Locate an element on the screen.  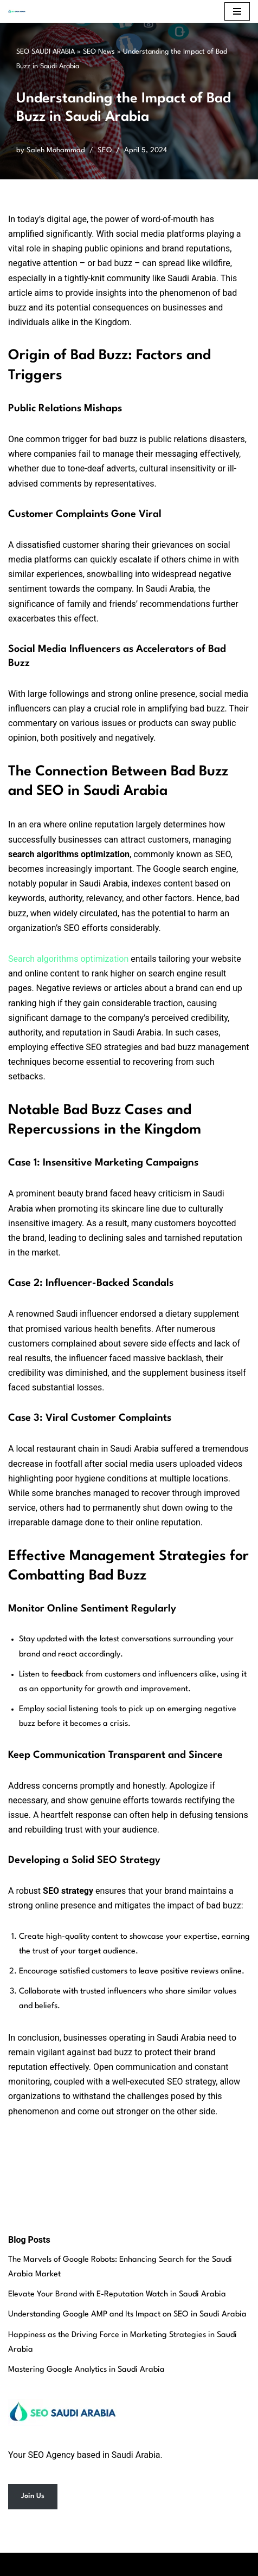
Mastering Google Analytics in Saudi Arabia is located at coordinates (86, 2370).